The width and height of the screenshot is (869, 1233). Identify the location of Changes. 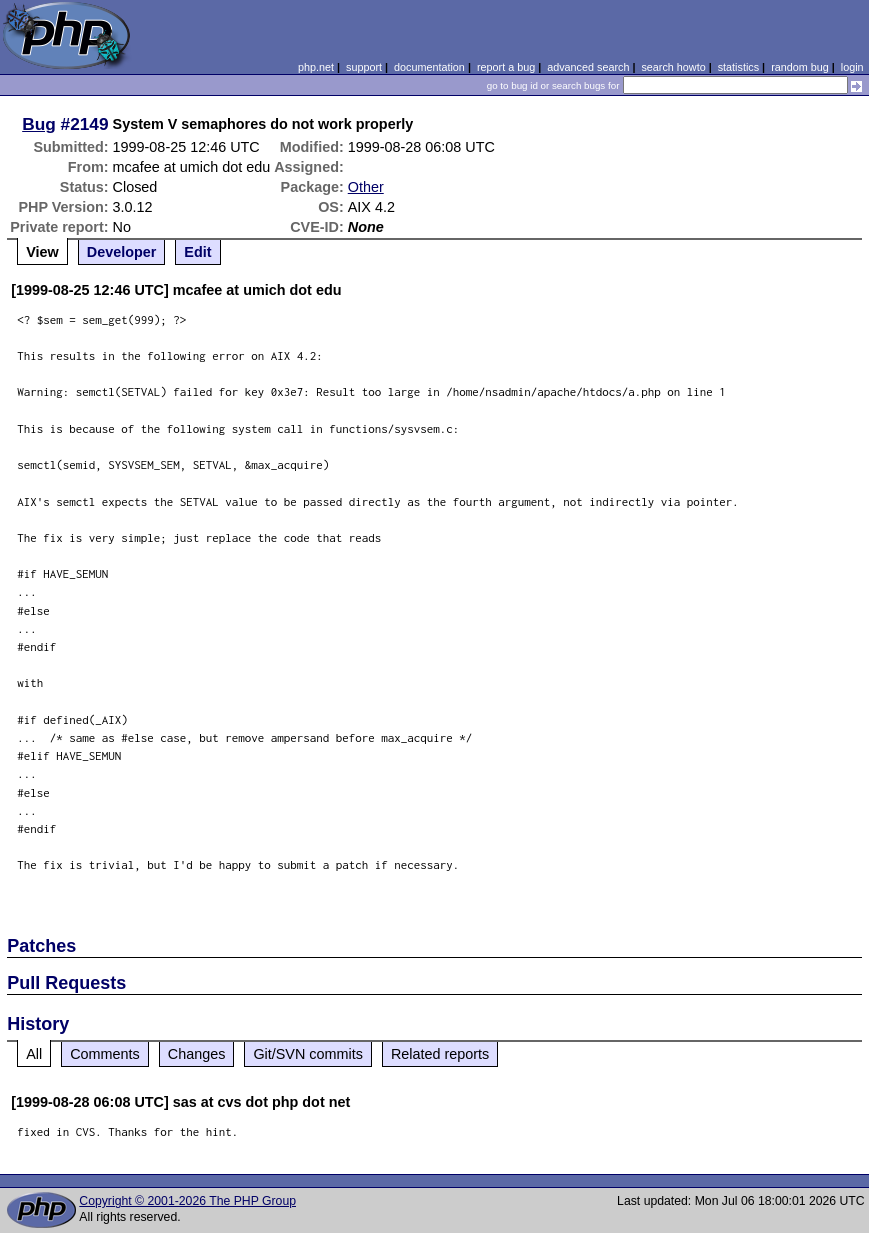
(197, 1054).